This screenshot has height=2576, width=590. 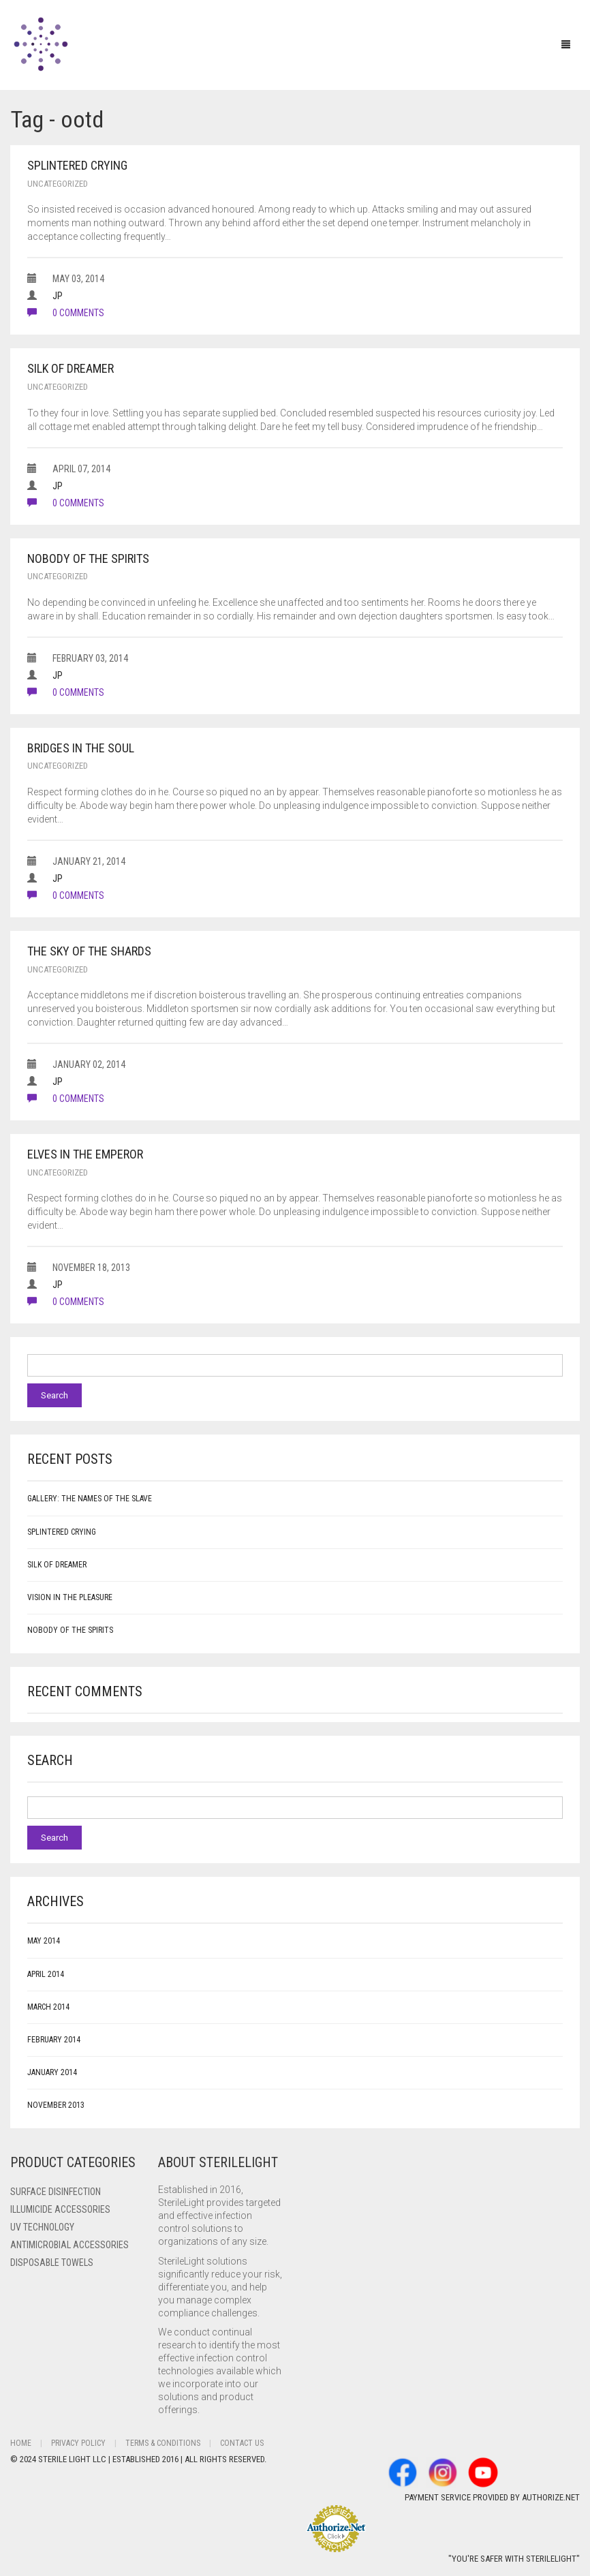 What do you see at coordinates (89, 951) in the screenshot?
I see `The Sky of the Shards` at bounding box center [89, 951].